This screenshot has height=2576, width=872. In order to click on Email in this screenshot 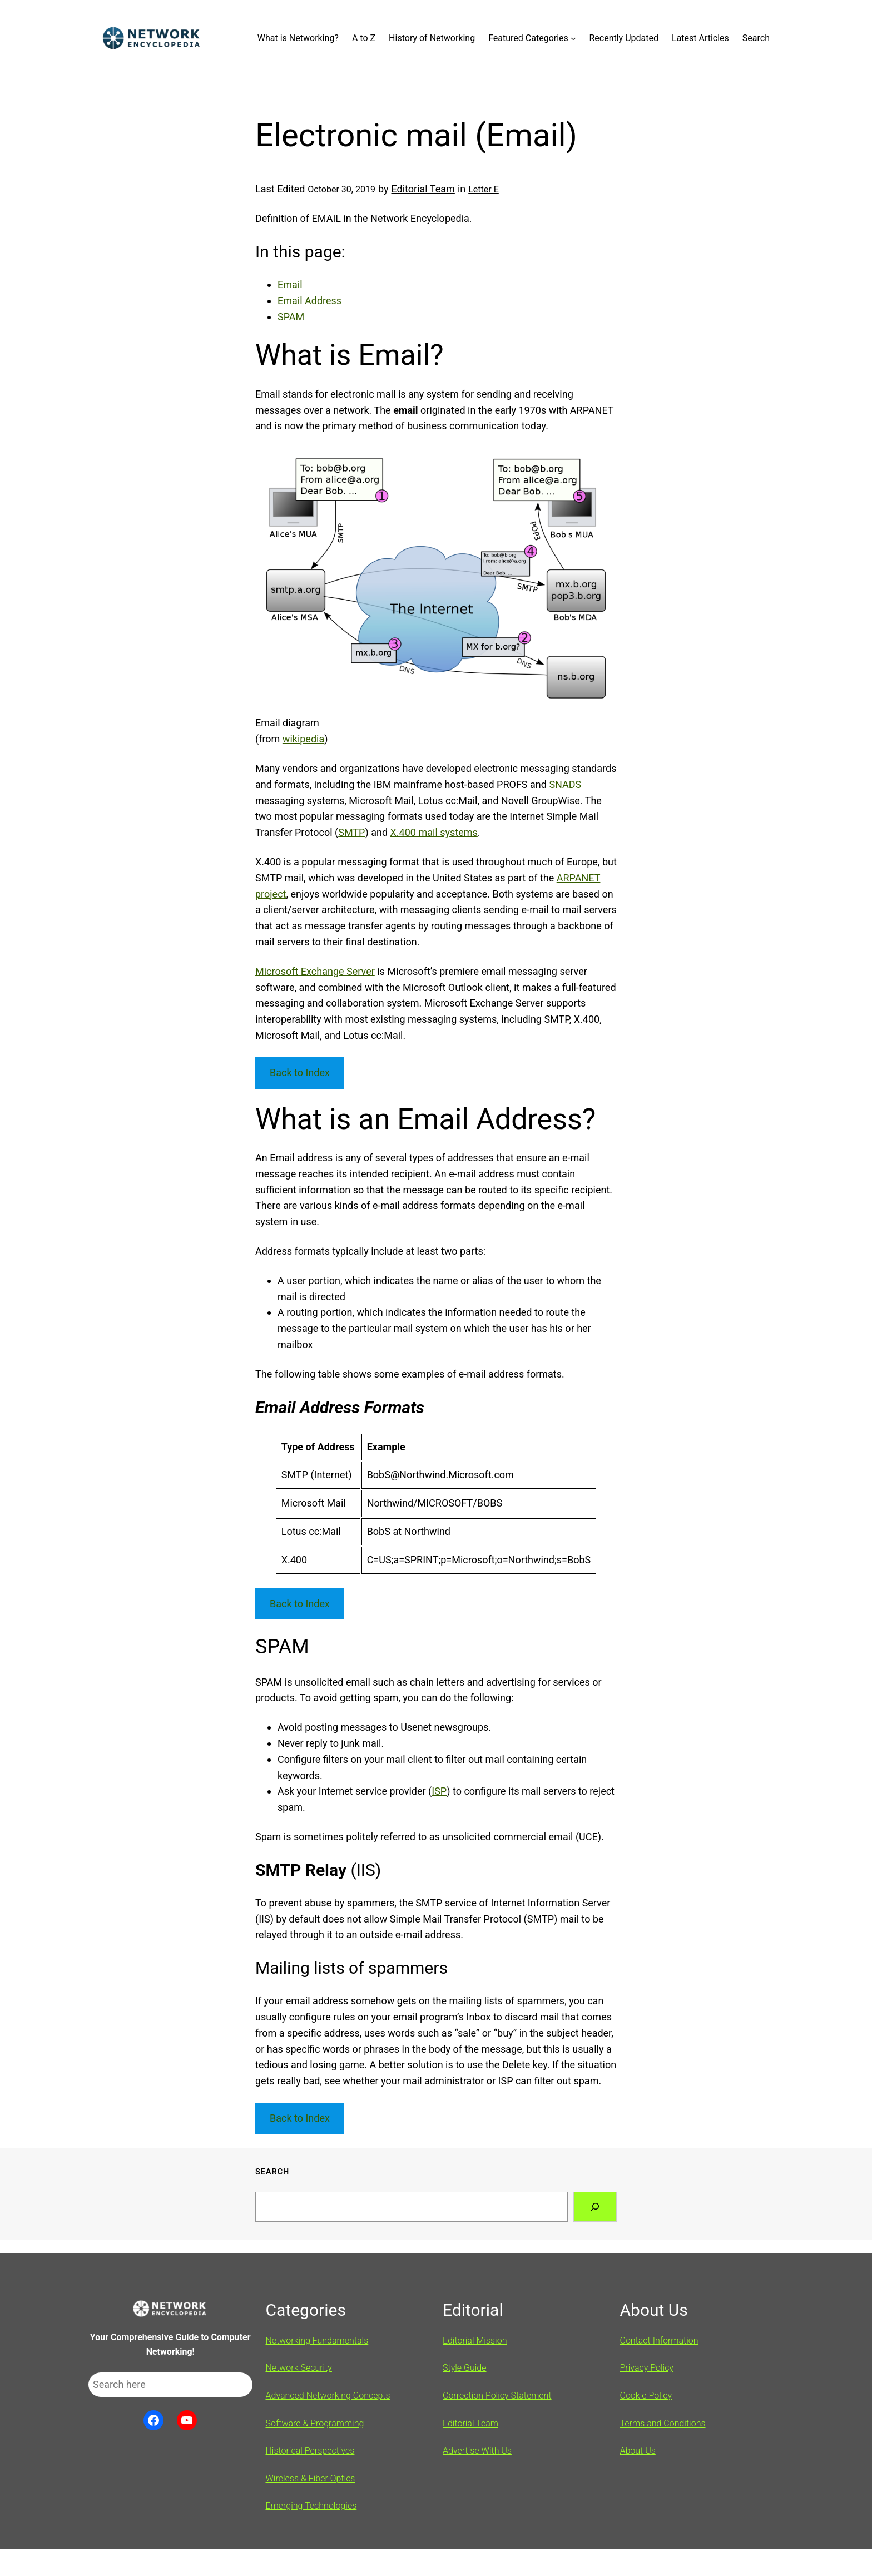, I will do `click(290, 284)`.